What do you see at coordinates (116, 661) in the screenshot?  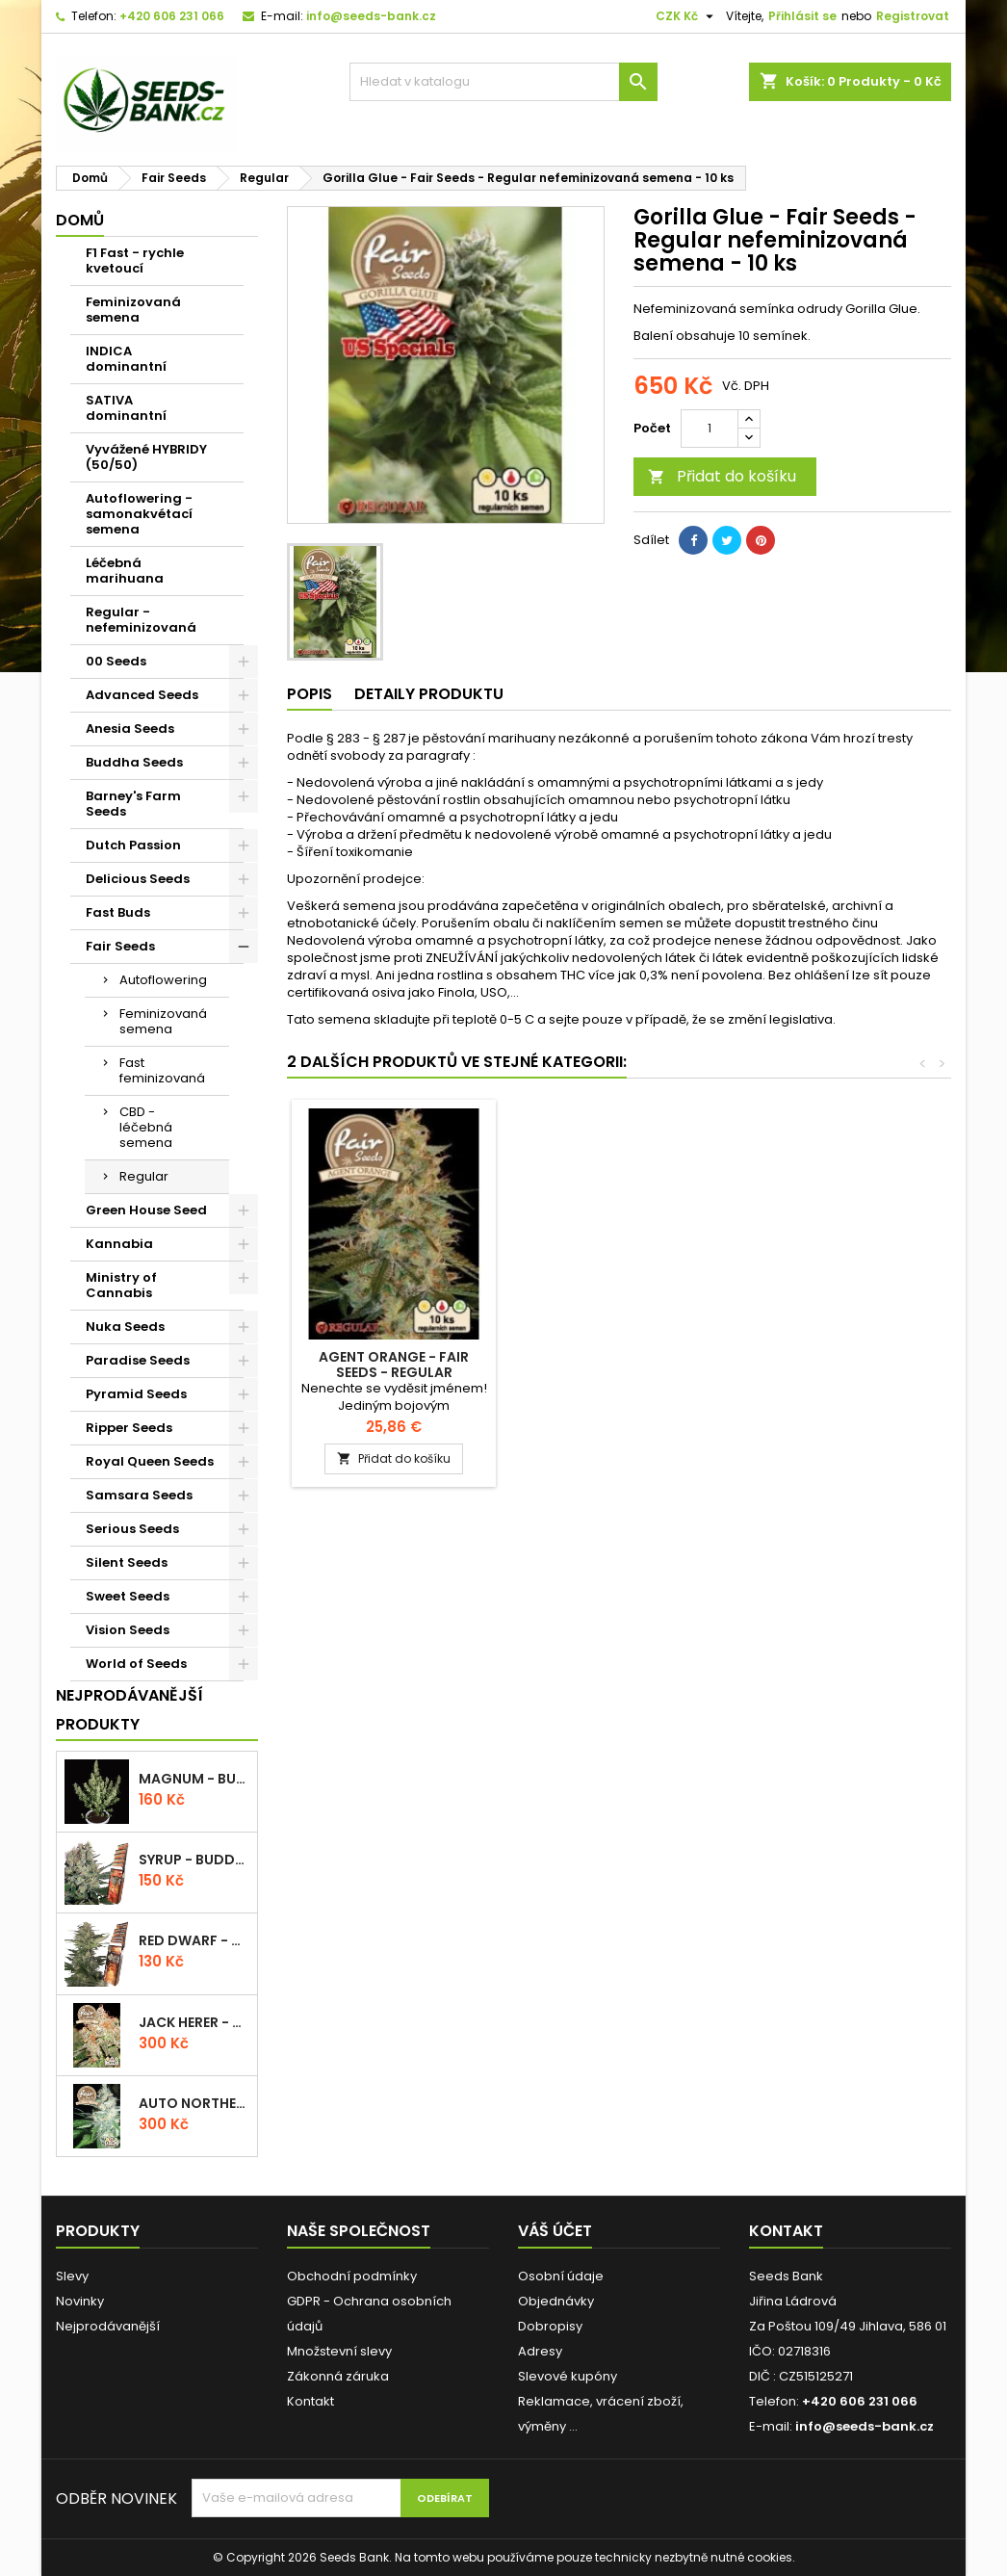 I see `00 Seeds` at bounding box center [116, 661].